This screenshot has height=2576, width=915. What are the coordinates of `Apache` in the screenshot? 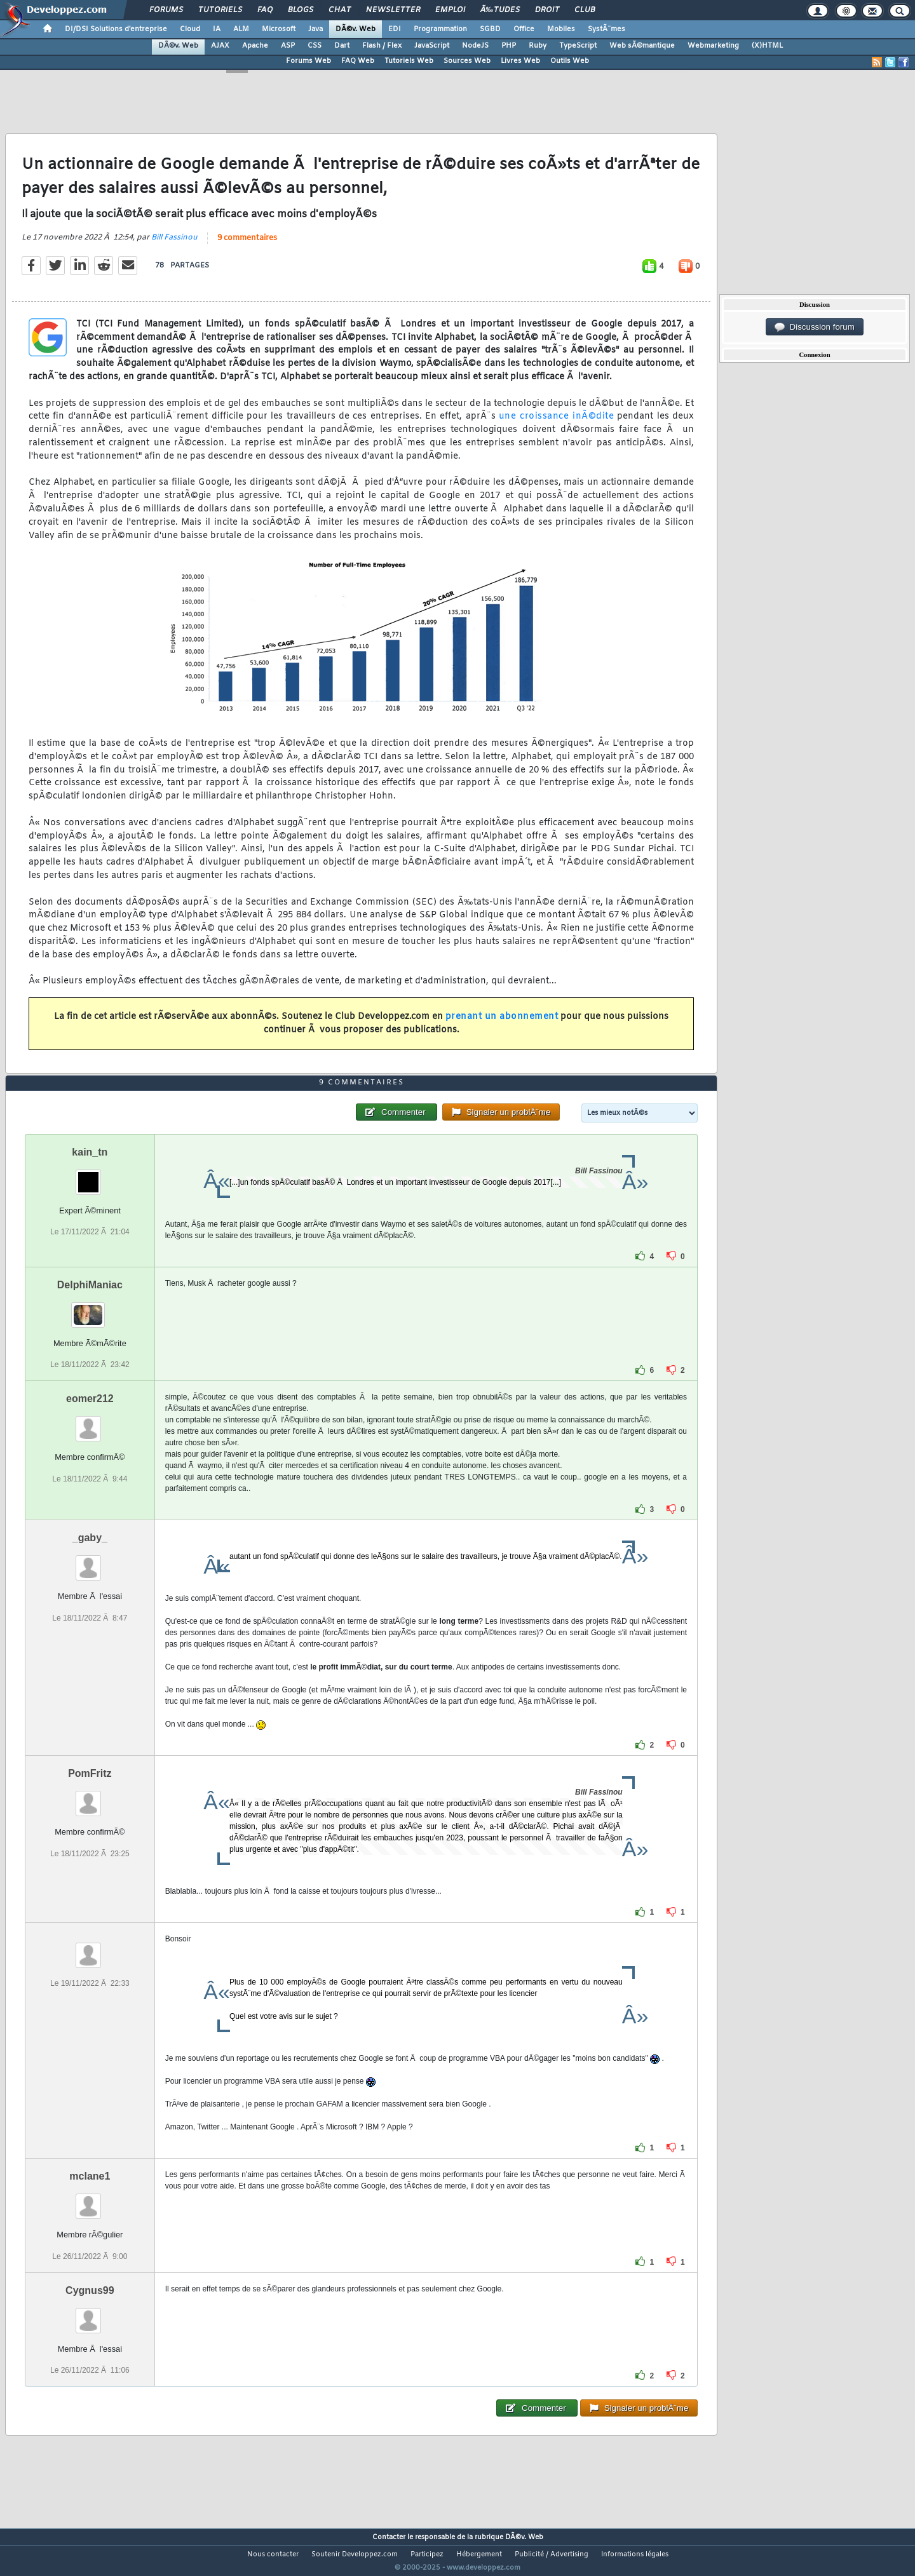 It's located at (255, 45).